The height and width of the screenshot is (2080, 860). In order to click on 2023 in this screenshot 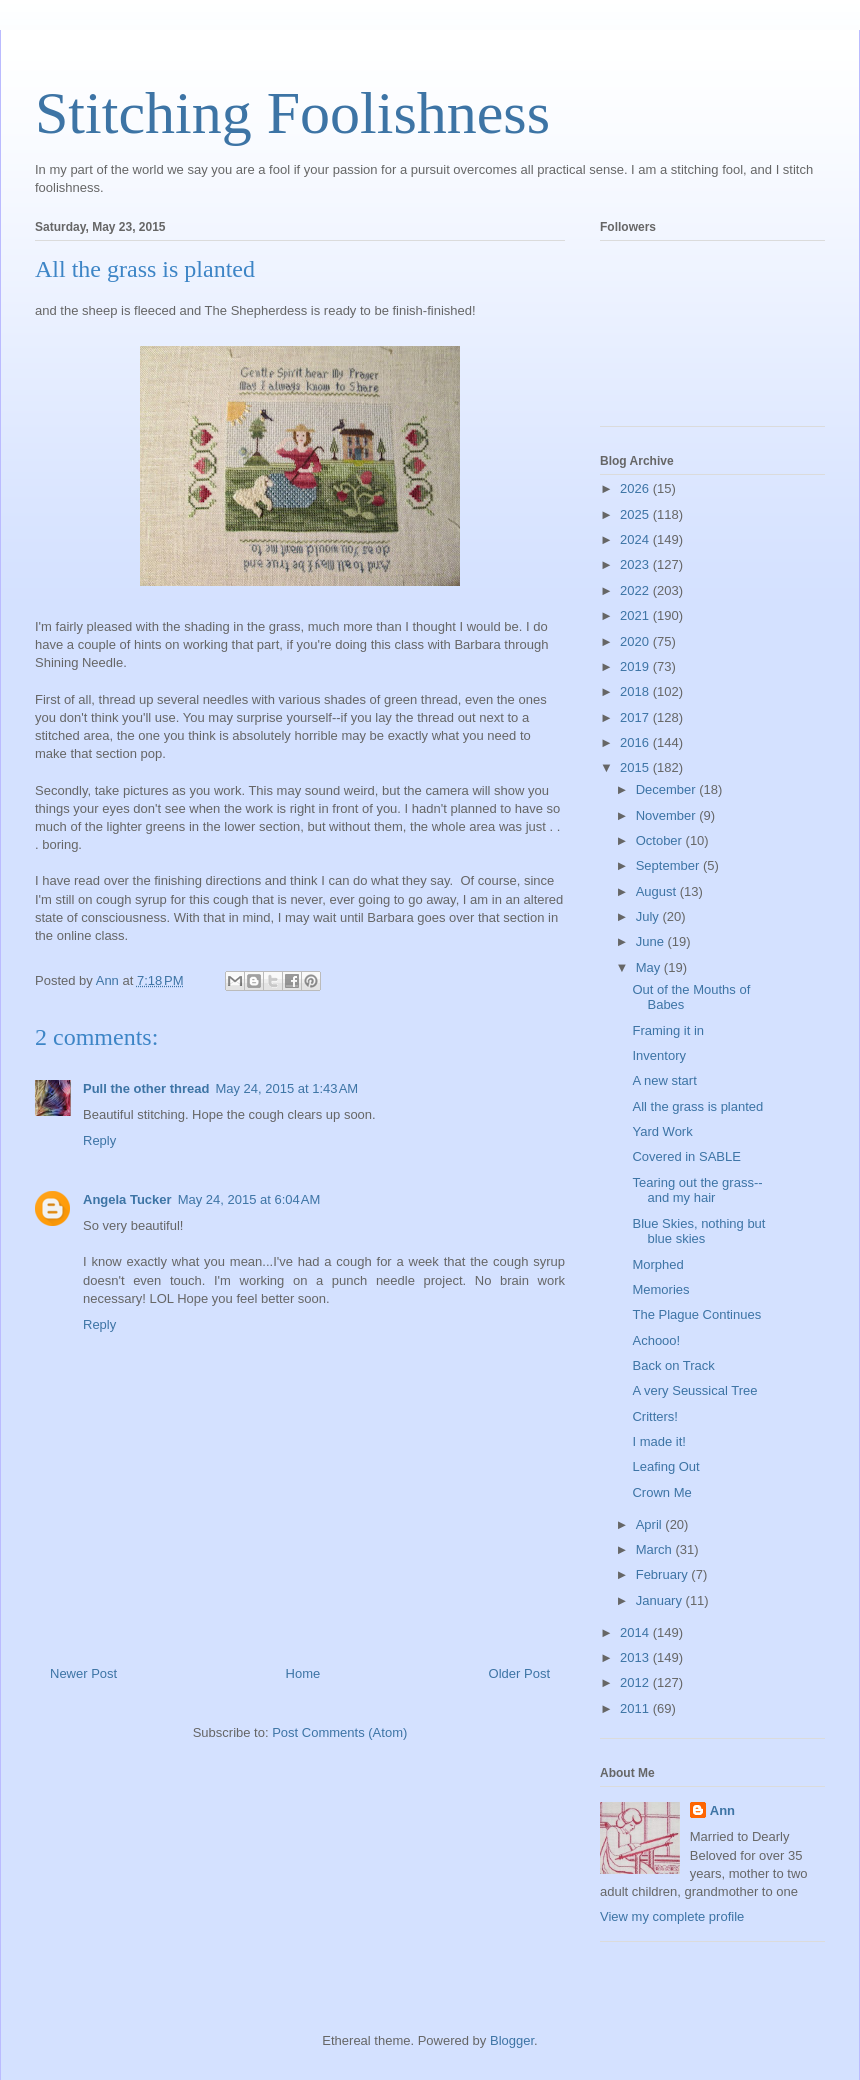, I will do `click(636, 564)`.